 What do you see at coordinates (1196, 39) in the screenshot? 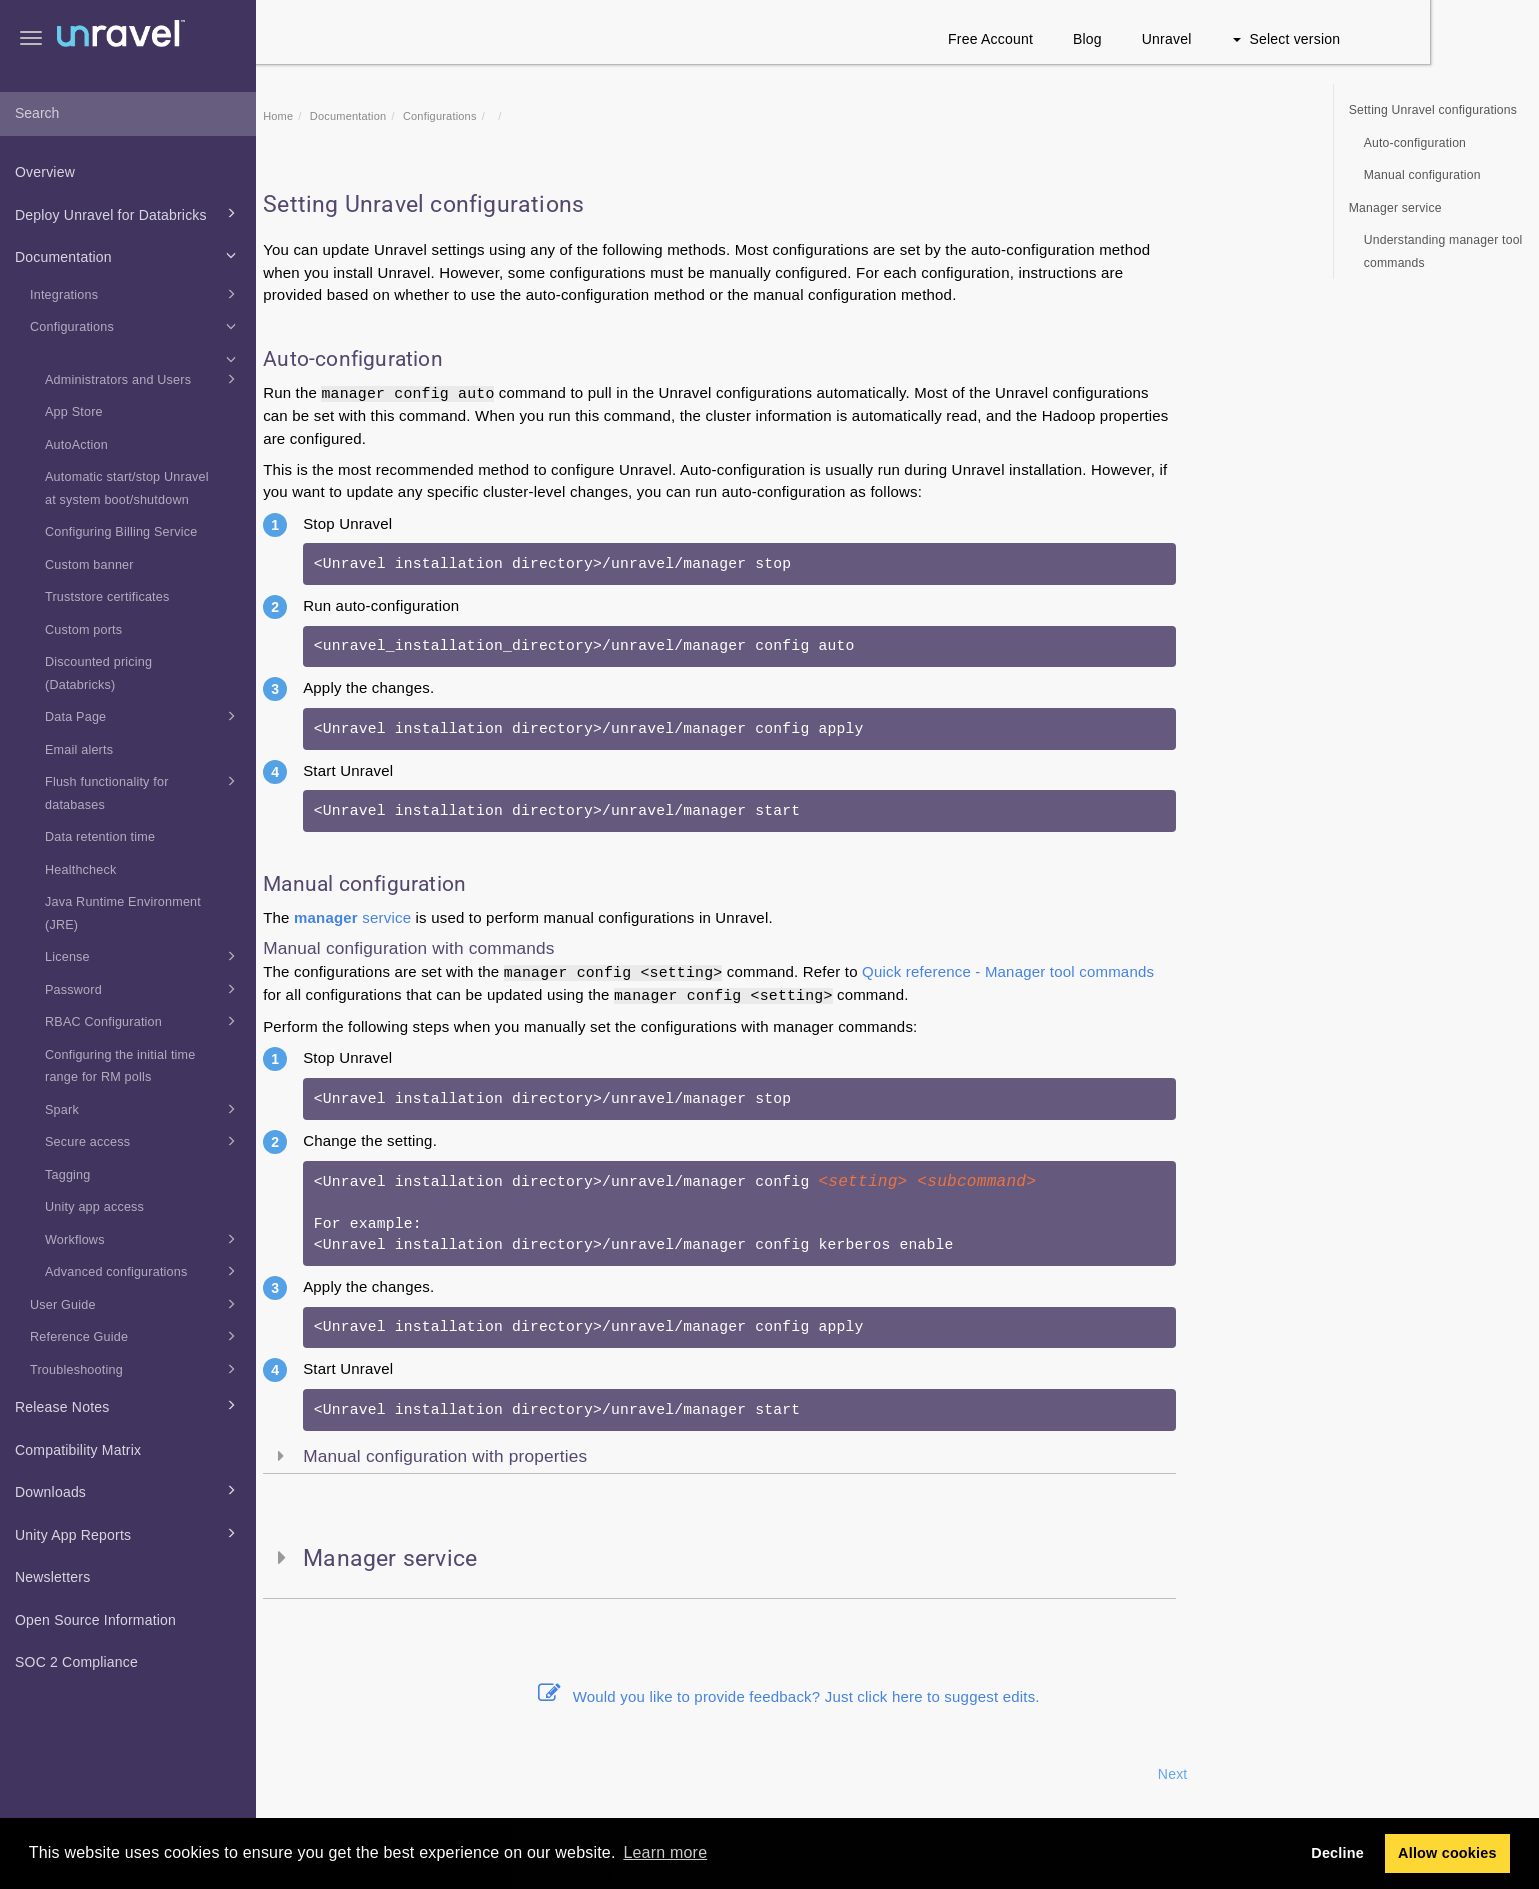
I see `Blog` at bounding box center [1196, 39].